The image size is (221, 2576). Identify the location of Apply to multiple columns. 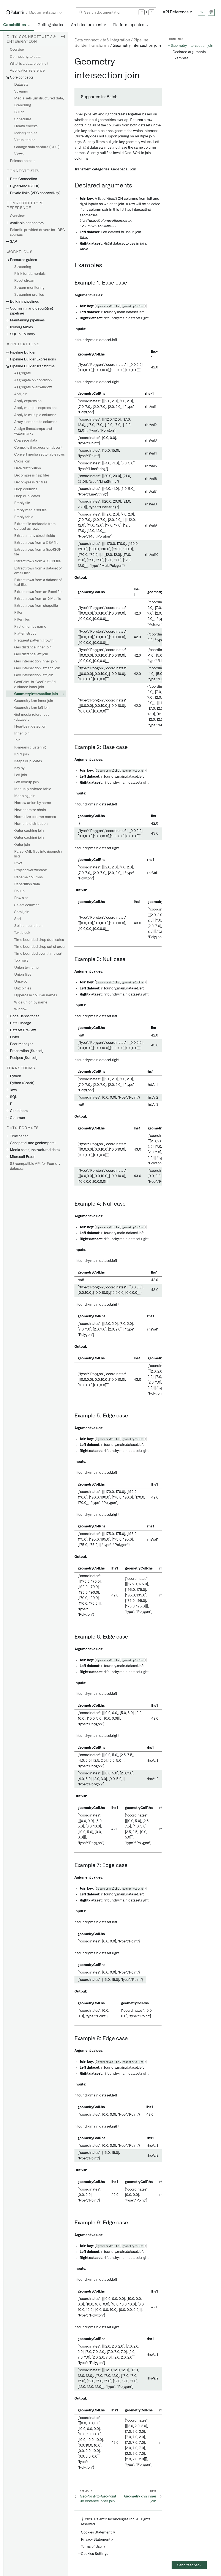
(35, 415).